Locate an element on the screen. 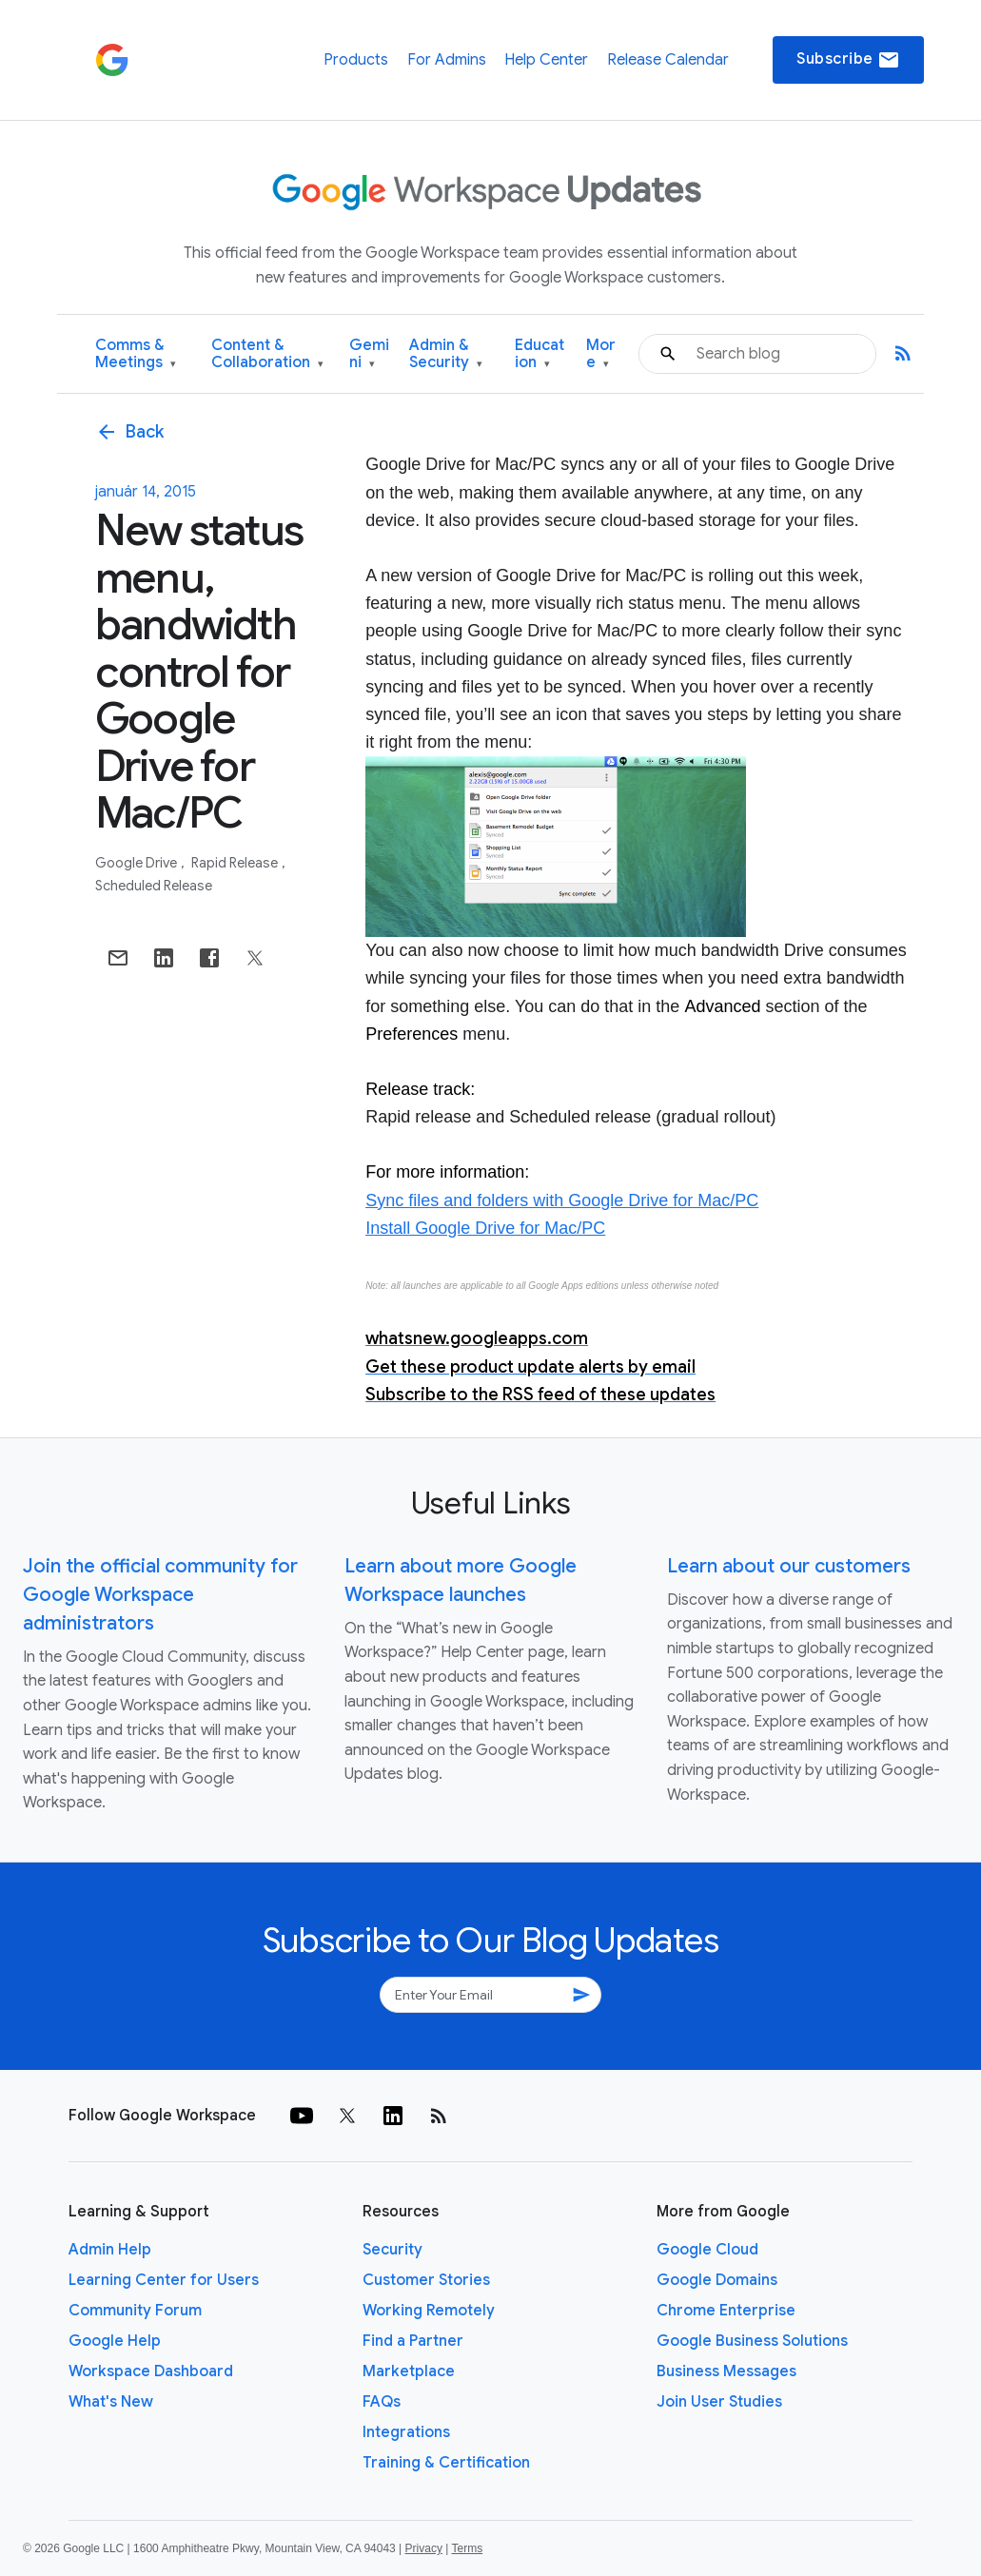  Google Business Solutions is located at coordinates (752, 2341).